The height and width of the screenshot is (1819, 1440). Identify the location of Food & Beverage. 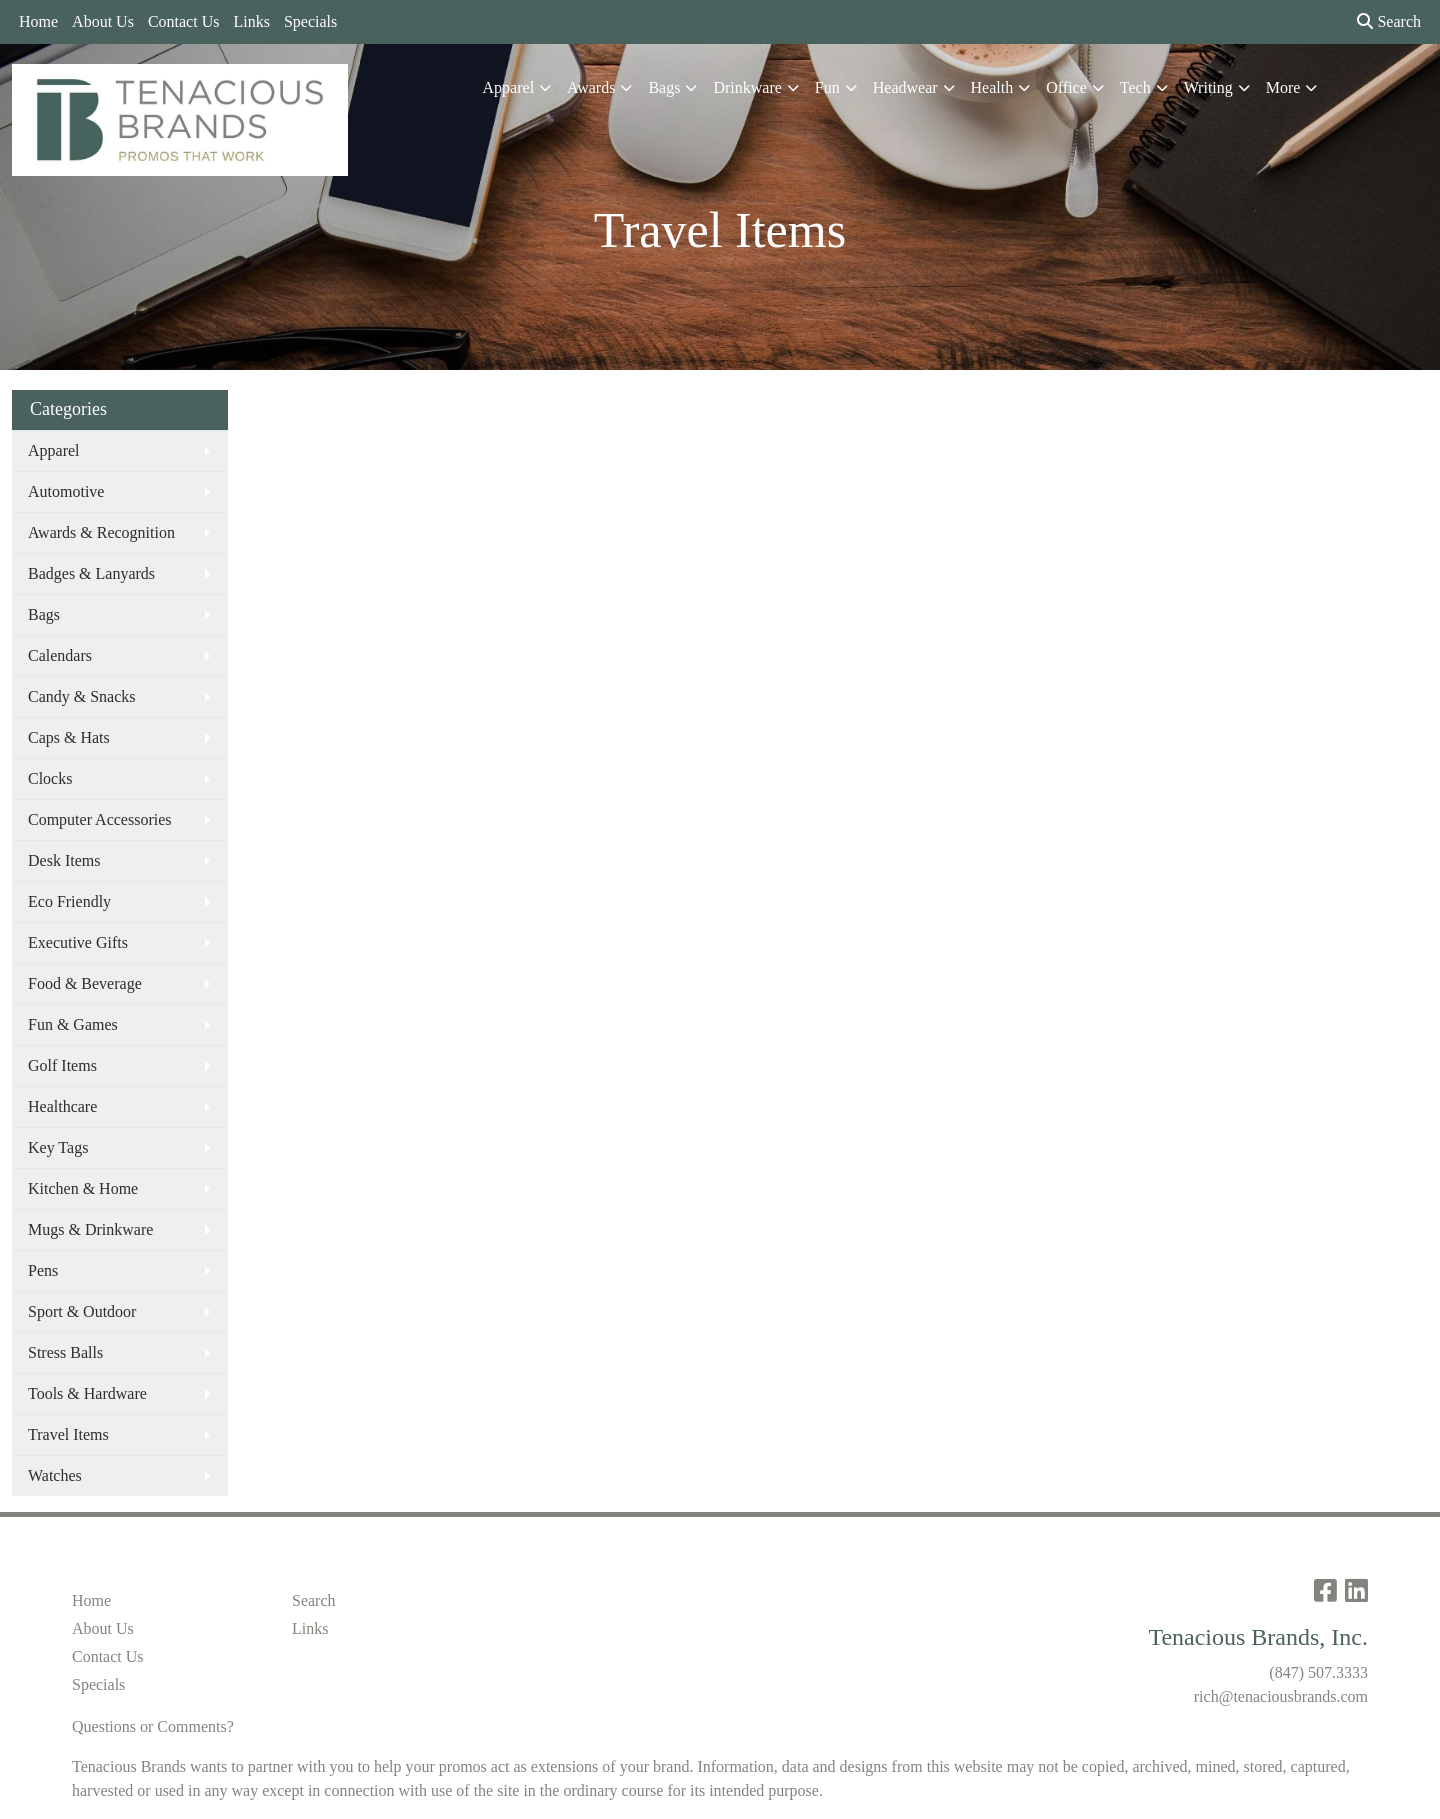
(85, 983).